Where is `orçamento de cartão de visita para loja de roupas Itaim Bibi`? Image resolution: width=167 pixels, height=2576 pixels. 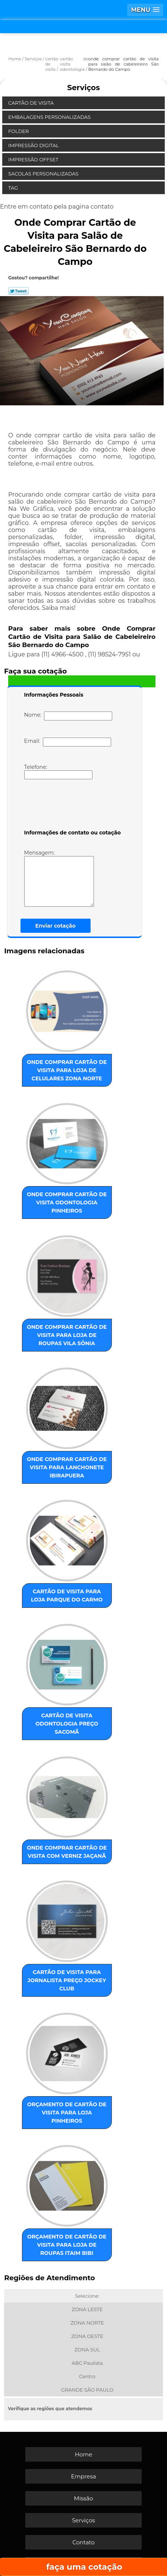 orçamento de cartão de visita para loja de roupas Itaim Bibi is located at coordinates (66, 2244).